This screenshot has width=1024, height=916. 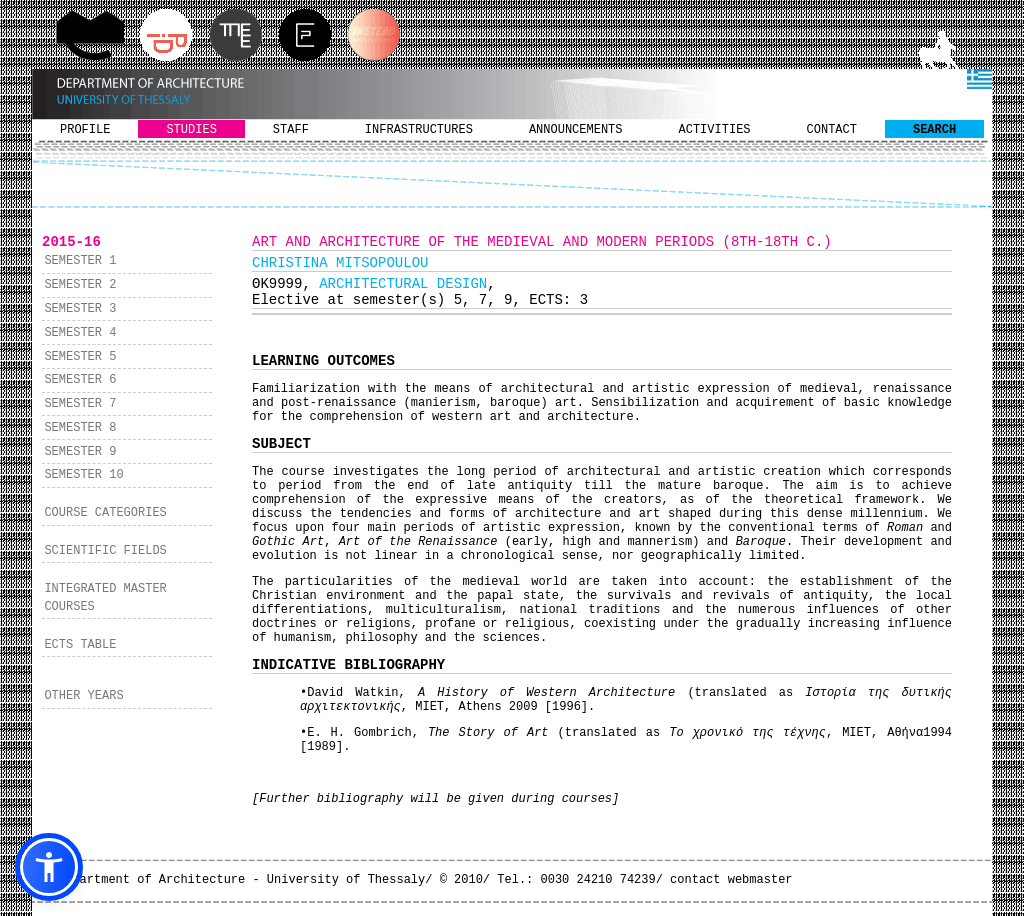 What do you see at coordinates (80, 285) in the screenshot?
I see `SEMESTER 2` at bounding box center [80, 285].